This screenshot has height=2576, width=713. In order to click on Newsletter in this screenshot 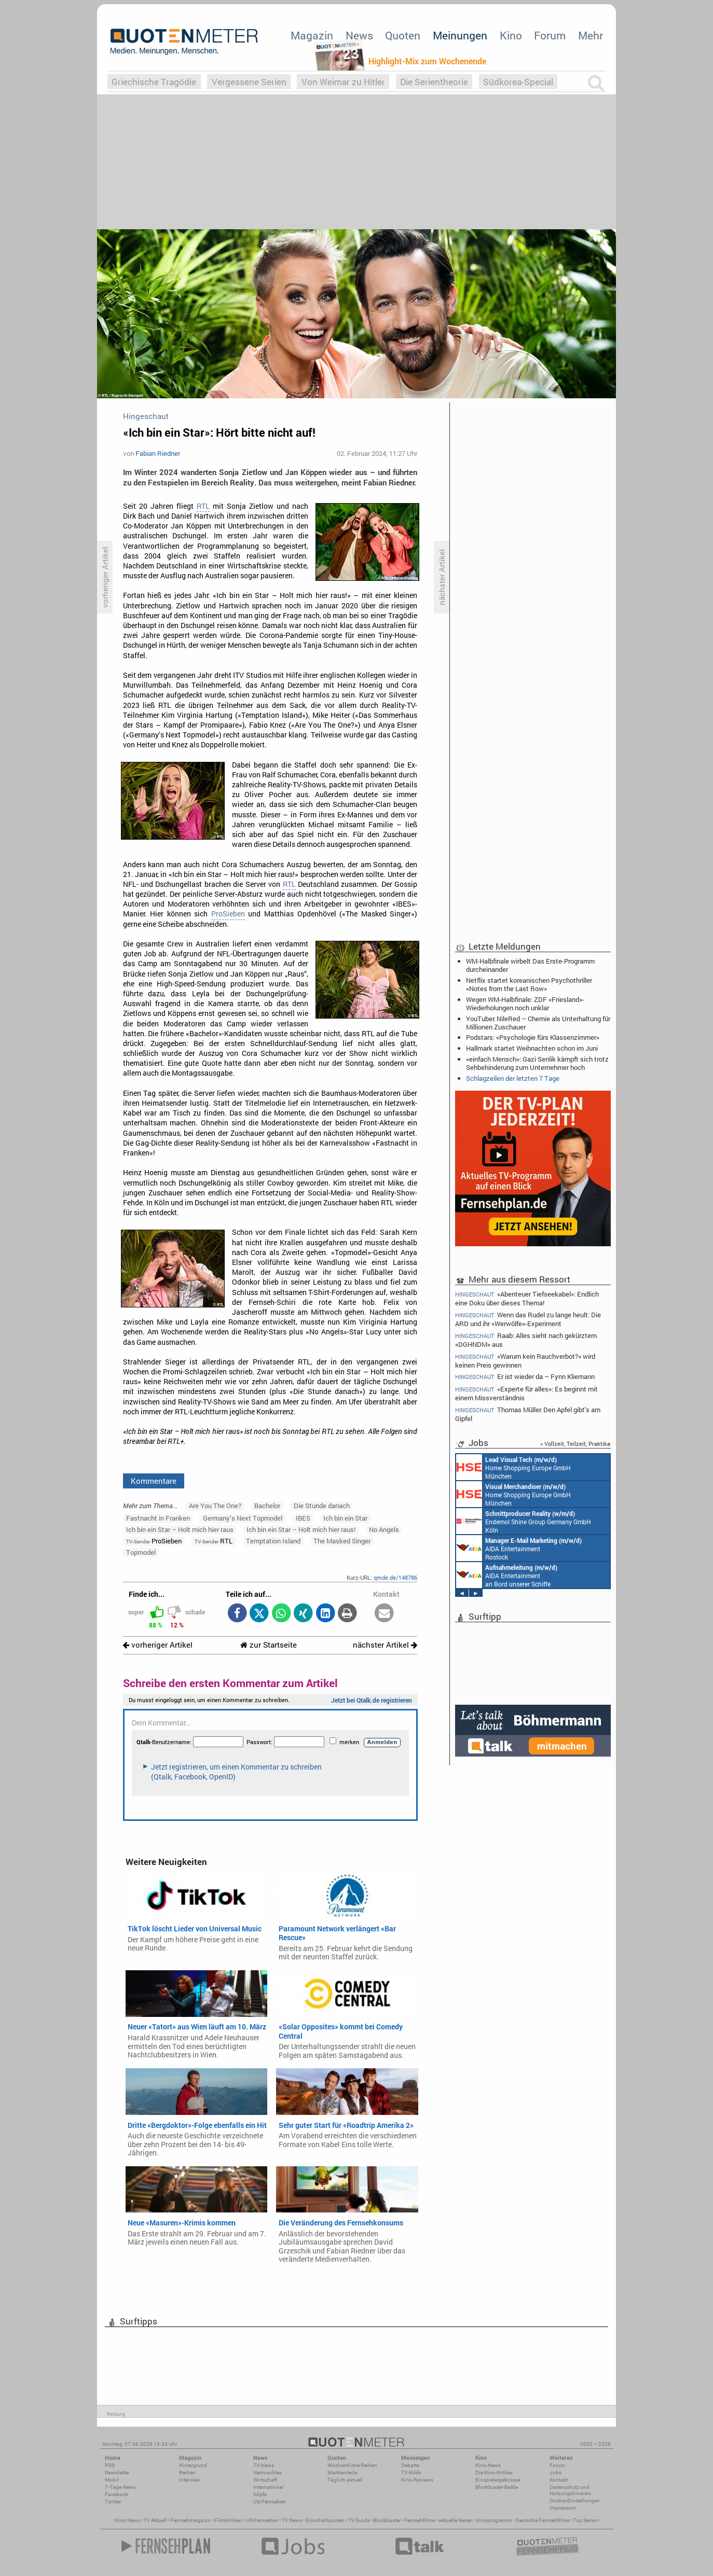, I will do `click(117, 2472)`.